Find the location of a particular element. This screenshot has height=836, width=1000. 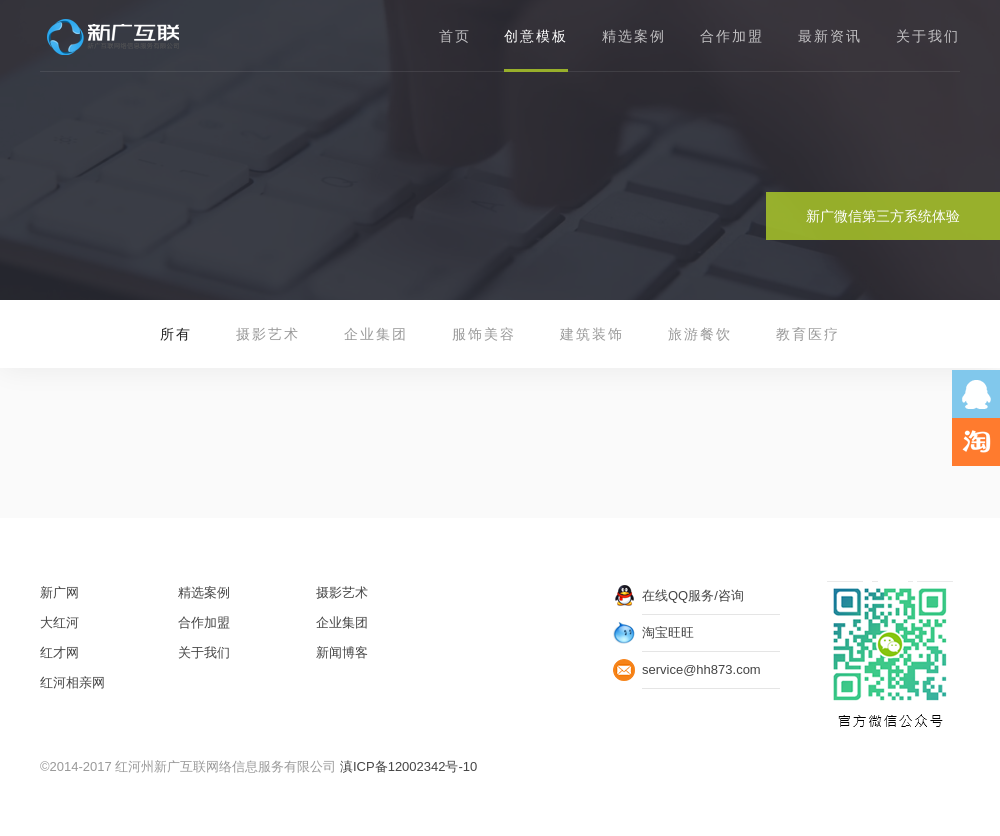

建筑装饰 is located at coordinates (592, 334).